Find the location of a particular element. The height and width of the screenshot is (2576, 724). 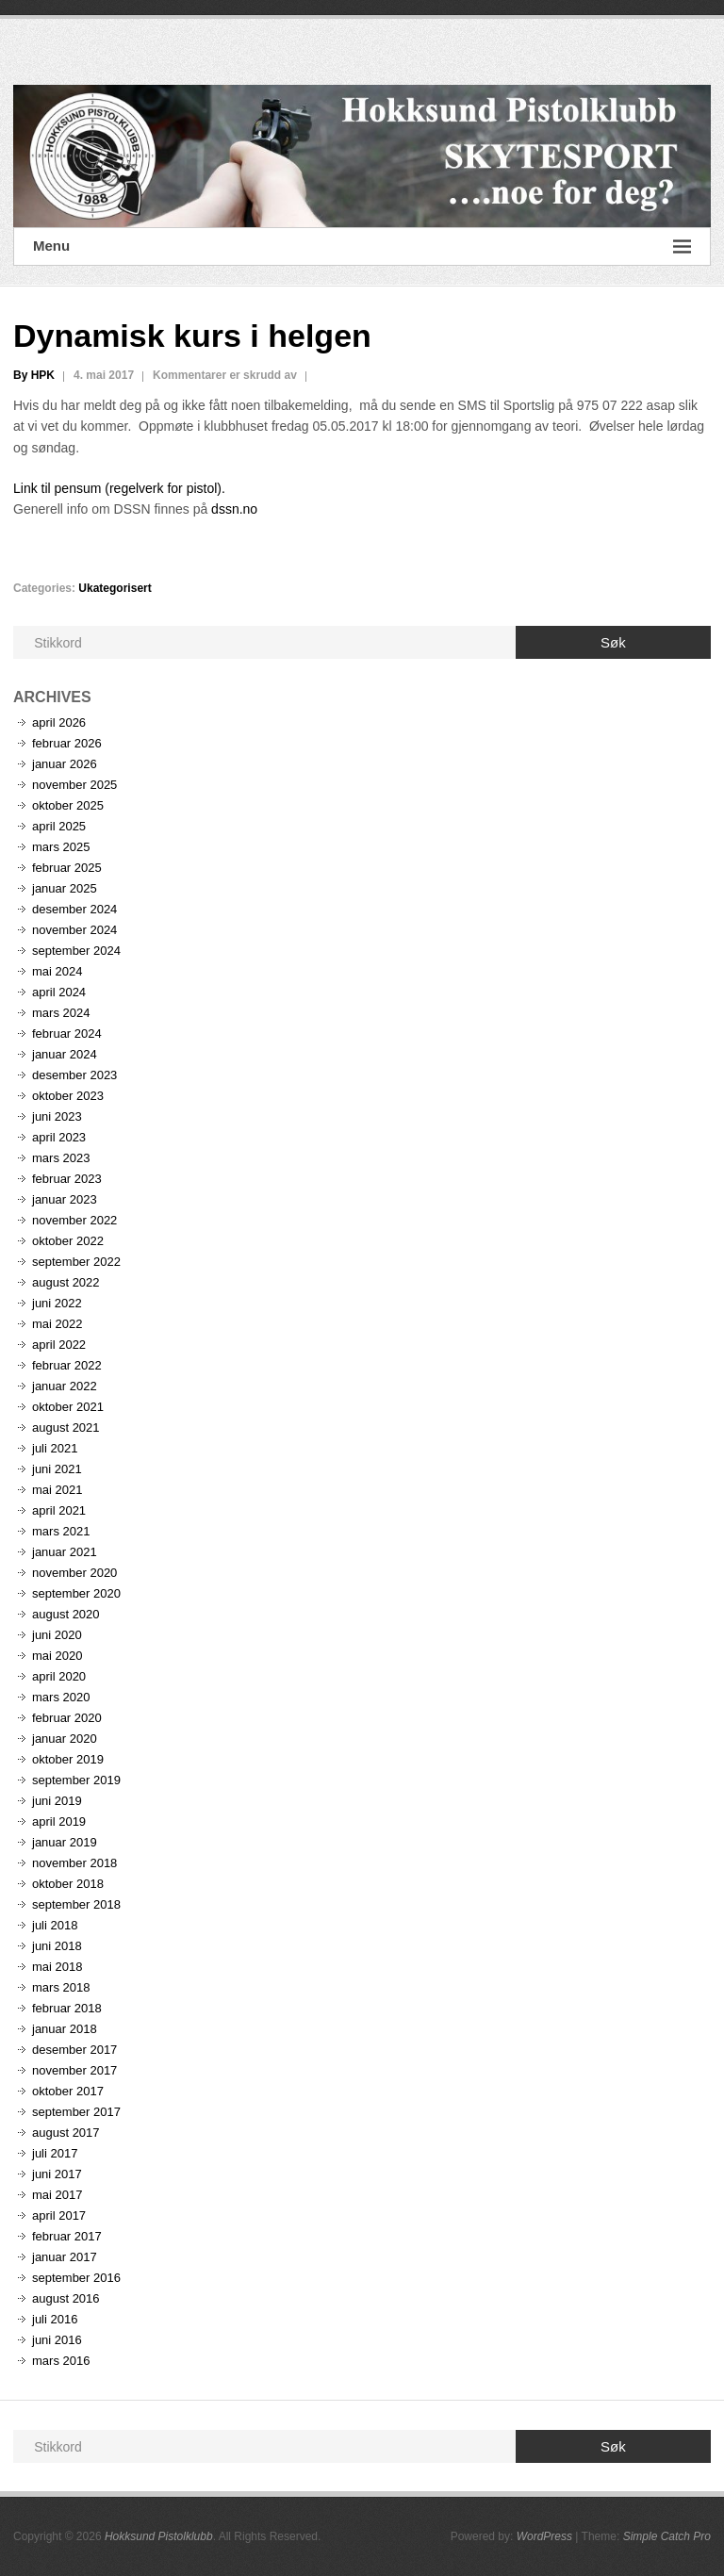

juli 2017 is located at coordinates (54, 2153).